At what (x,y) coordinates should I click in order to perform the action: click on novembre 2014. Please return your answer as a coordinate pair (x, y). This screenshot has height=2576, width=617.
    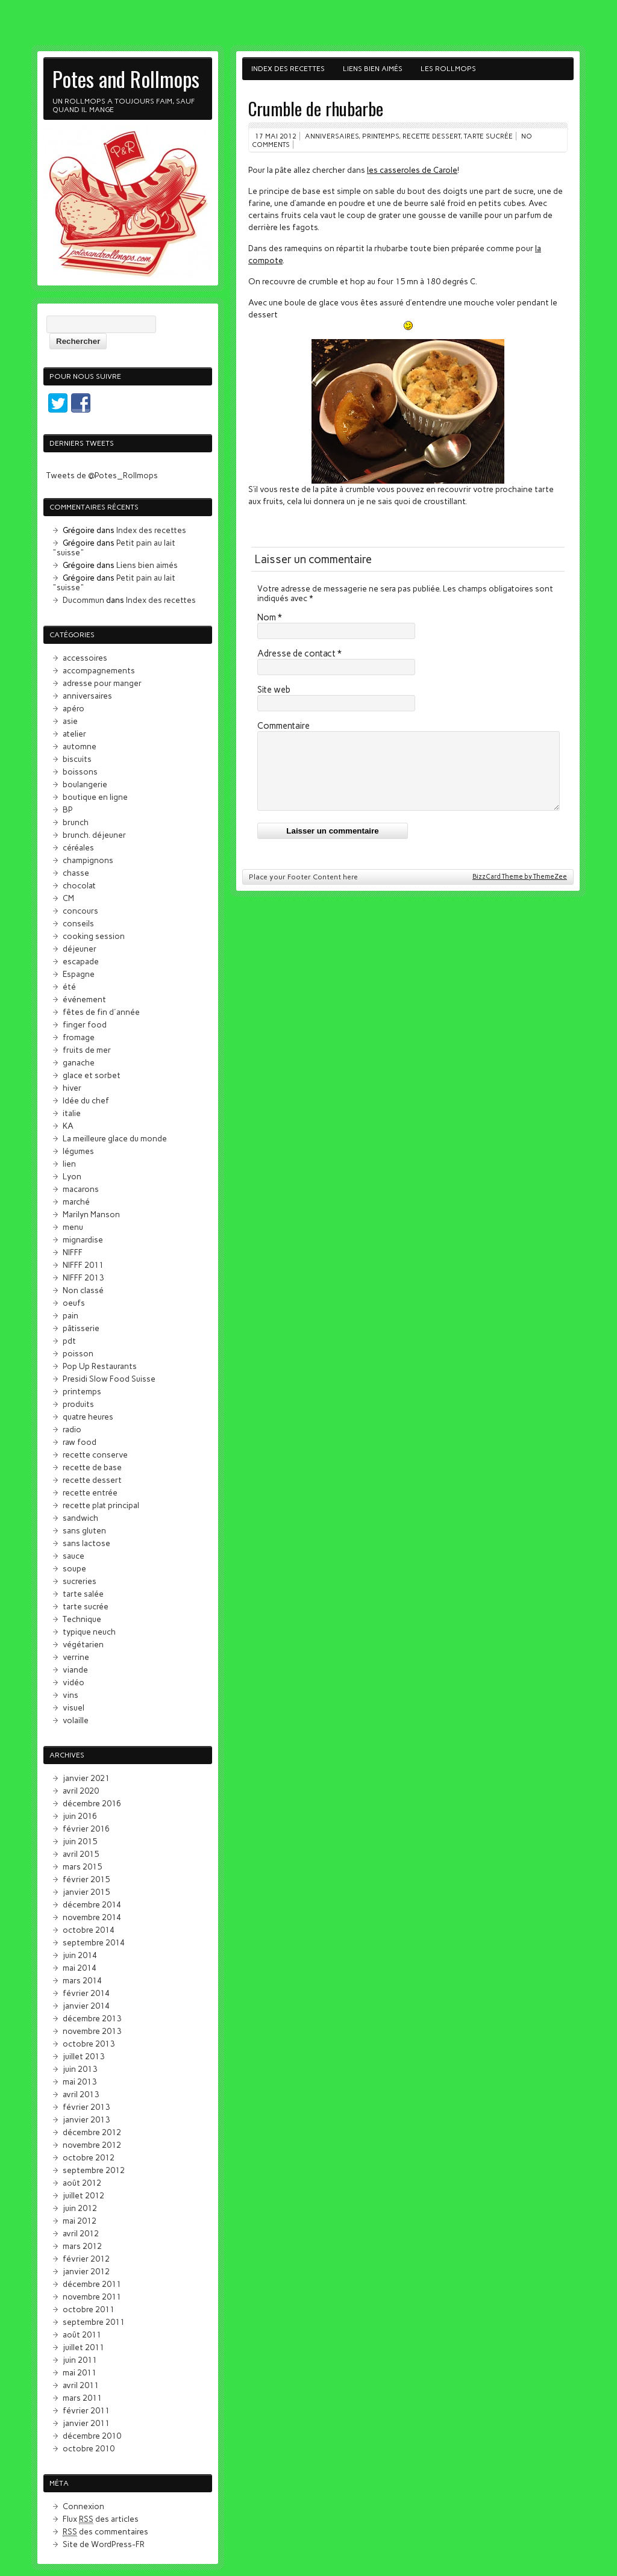
    Looking at the image, I should click on (92, 1917).